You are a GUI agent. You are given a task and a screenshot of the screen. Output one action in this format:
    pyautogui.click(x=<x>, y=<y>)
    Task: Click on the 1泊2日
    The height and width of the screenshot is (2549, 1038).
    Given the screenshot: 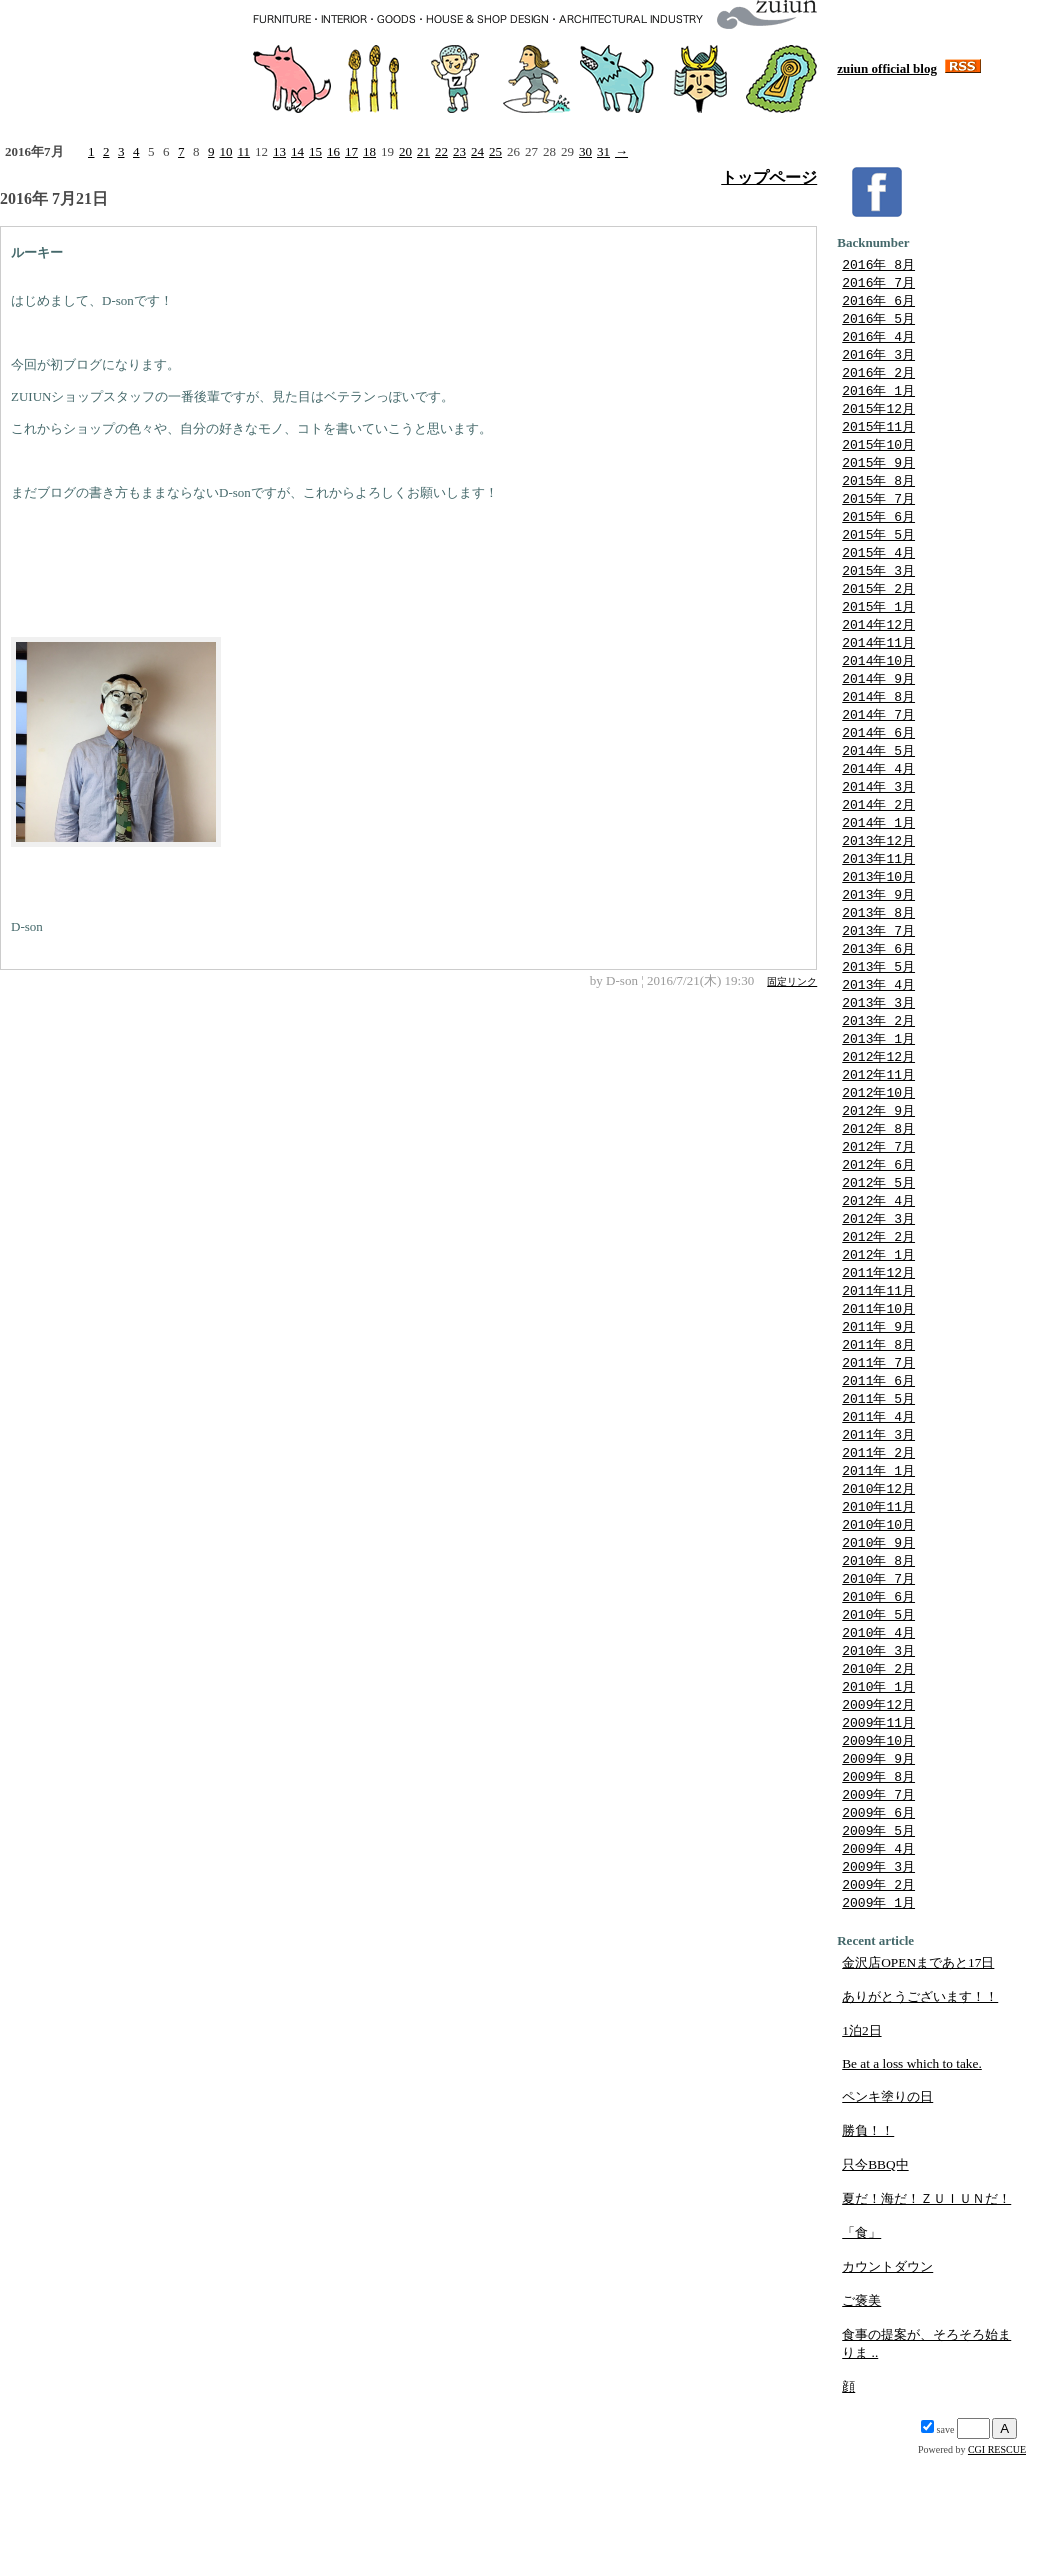 What is the action you would take?
    pyautogui.click(x=861, y=2122)
    